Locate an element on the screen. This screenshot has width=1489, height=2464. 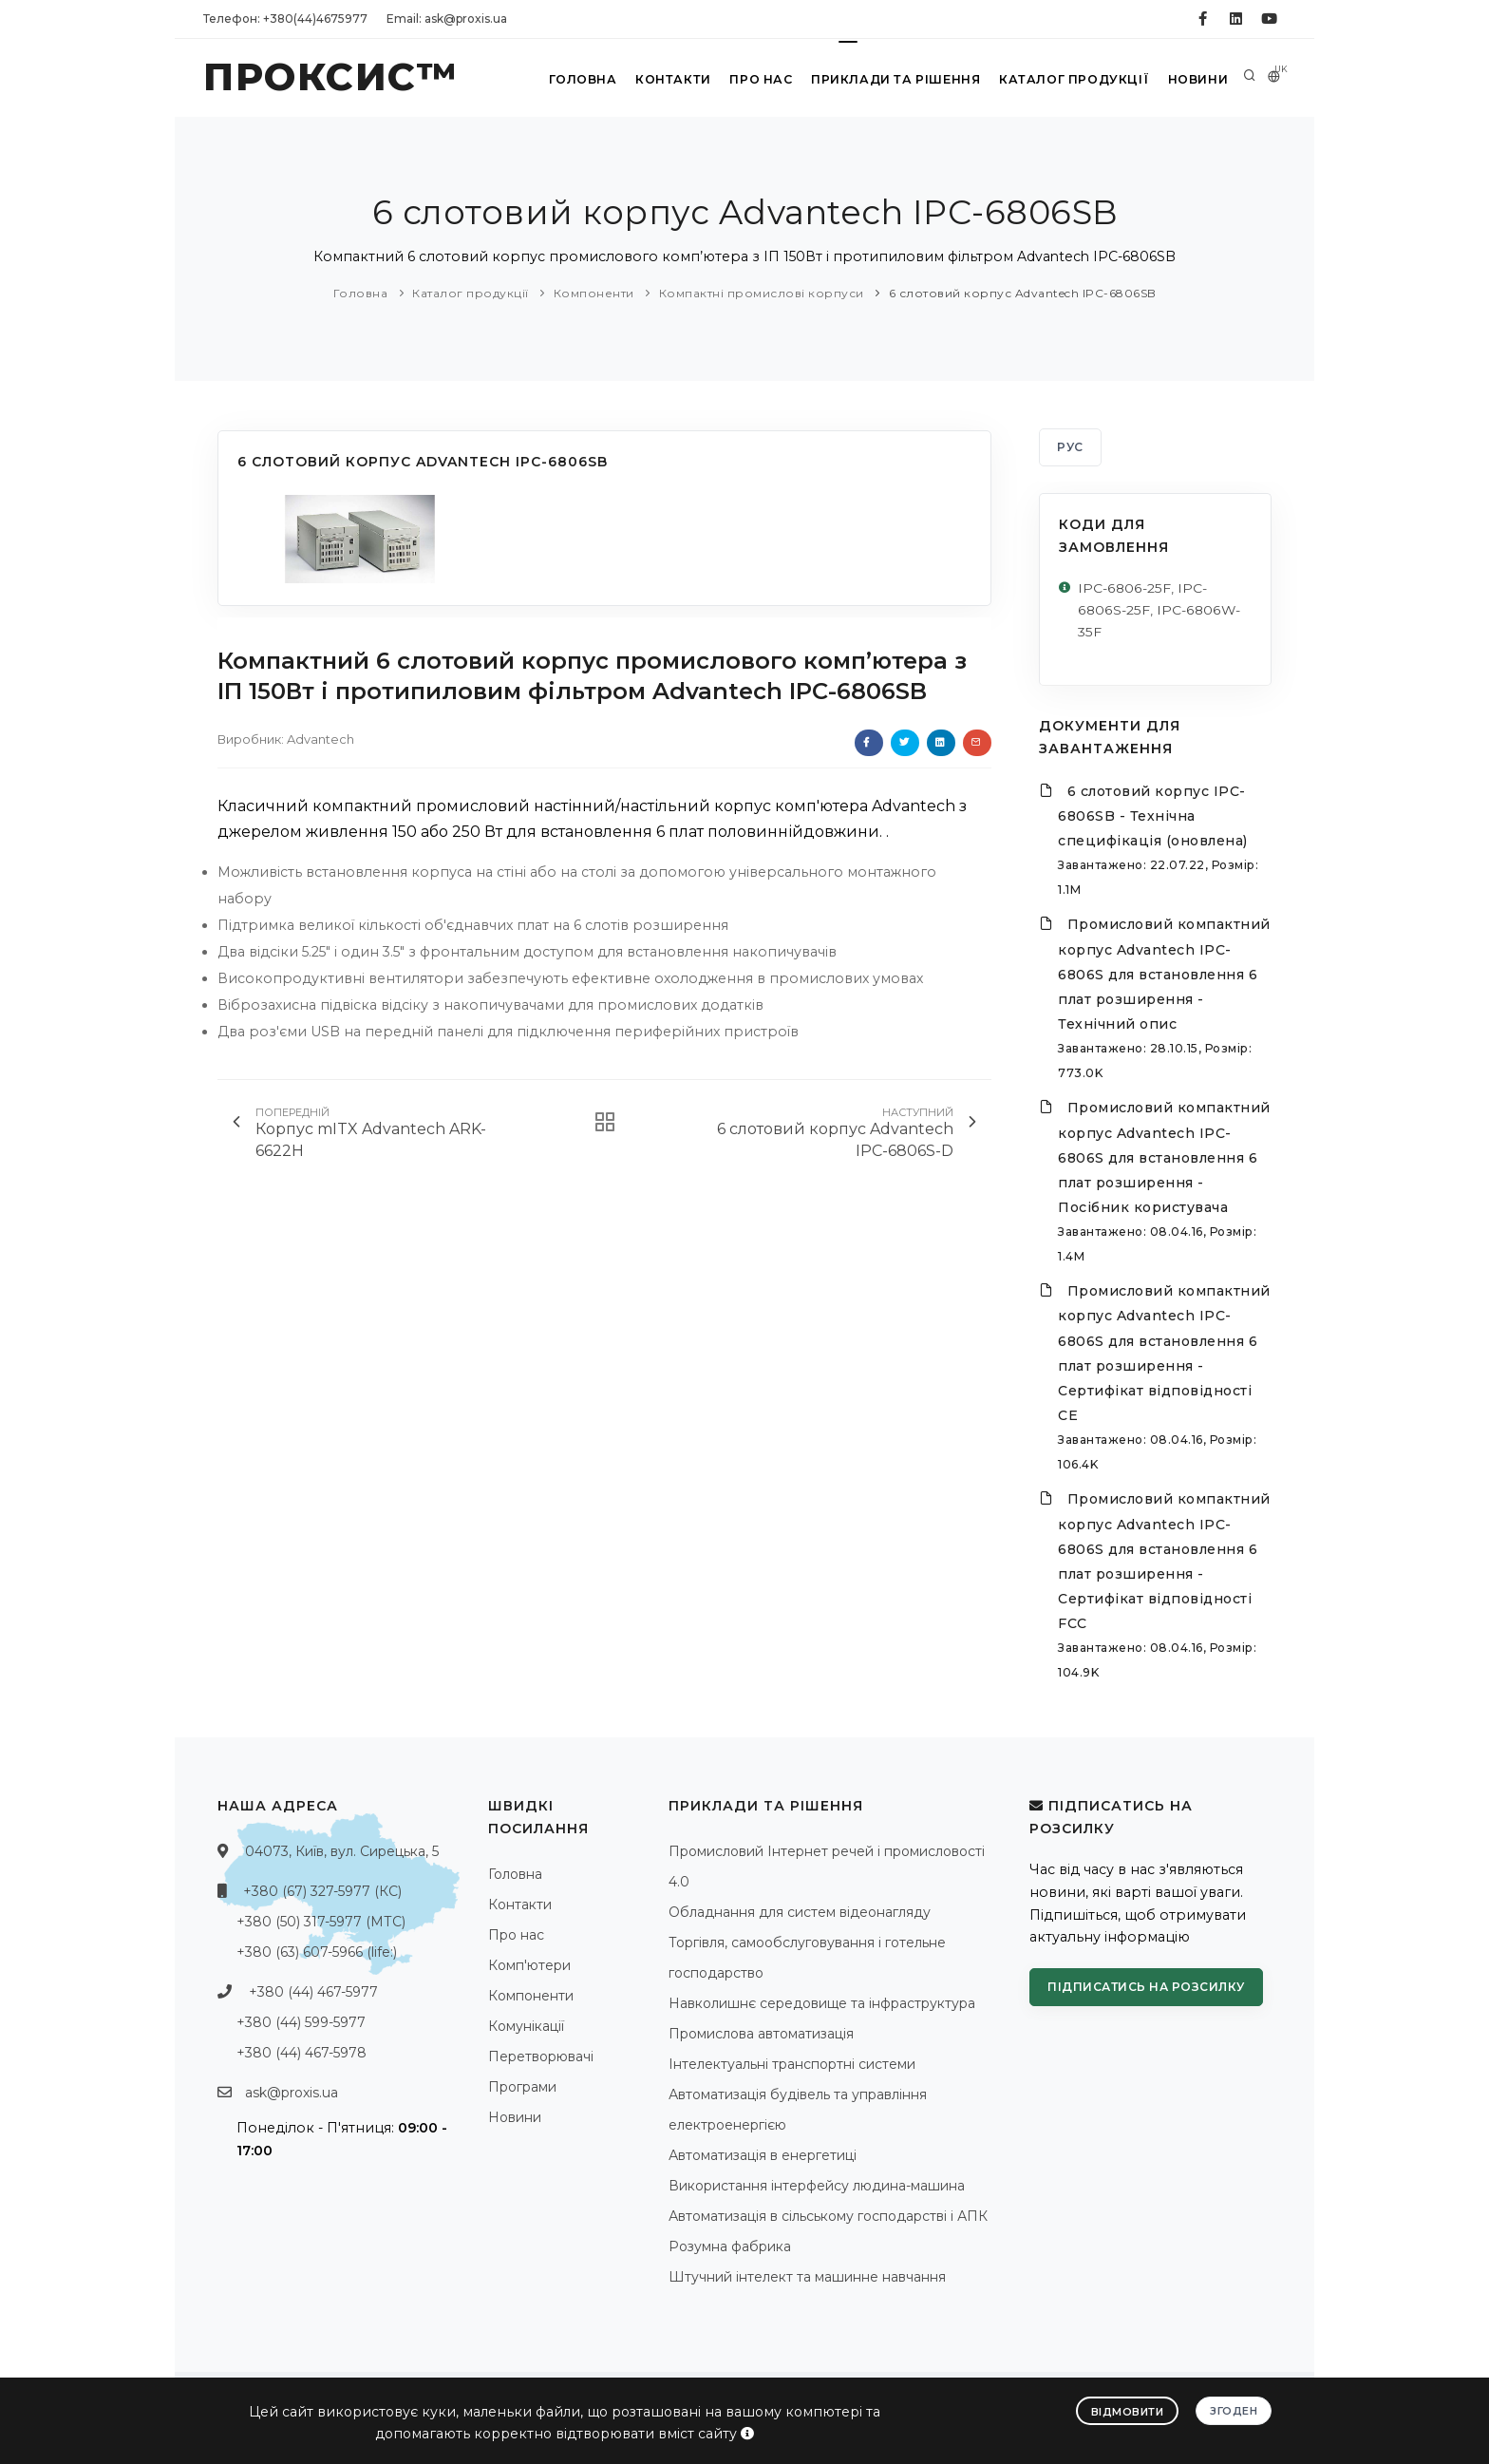
+380 (44) 467-5977 is located at coordinates (313, 1992).